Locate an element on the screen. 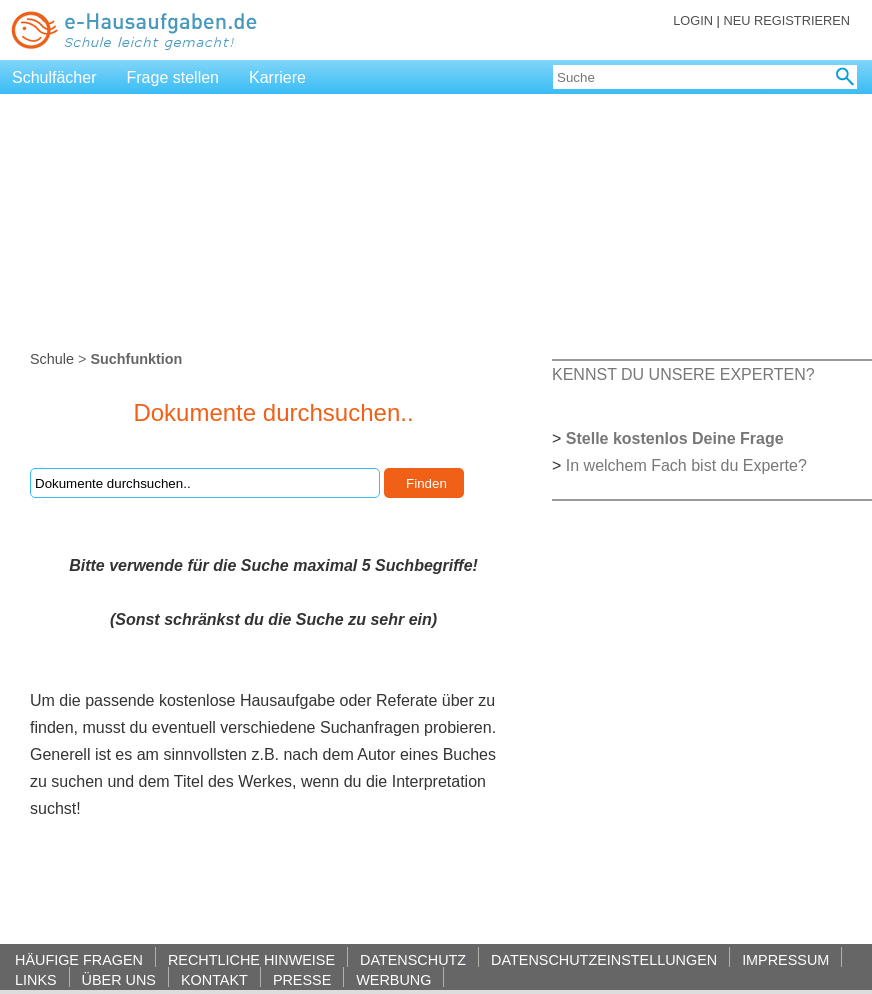  LOGIN is located at coordinates (693, 20).